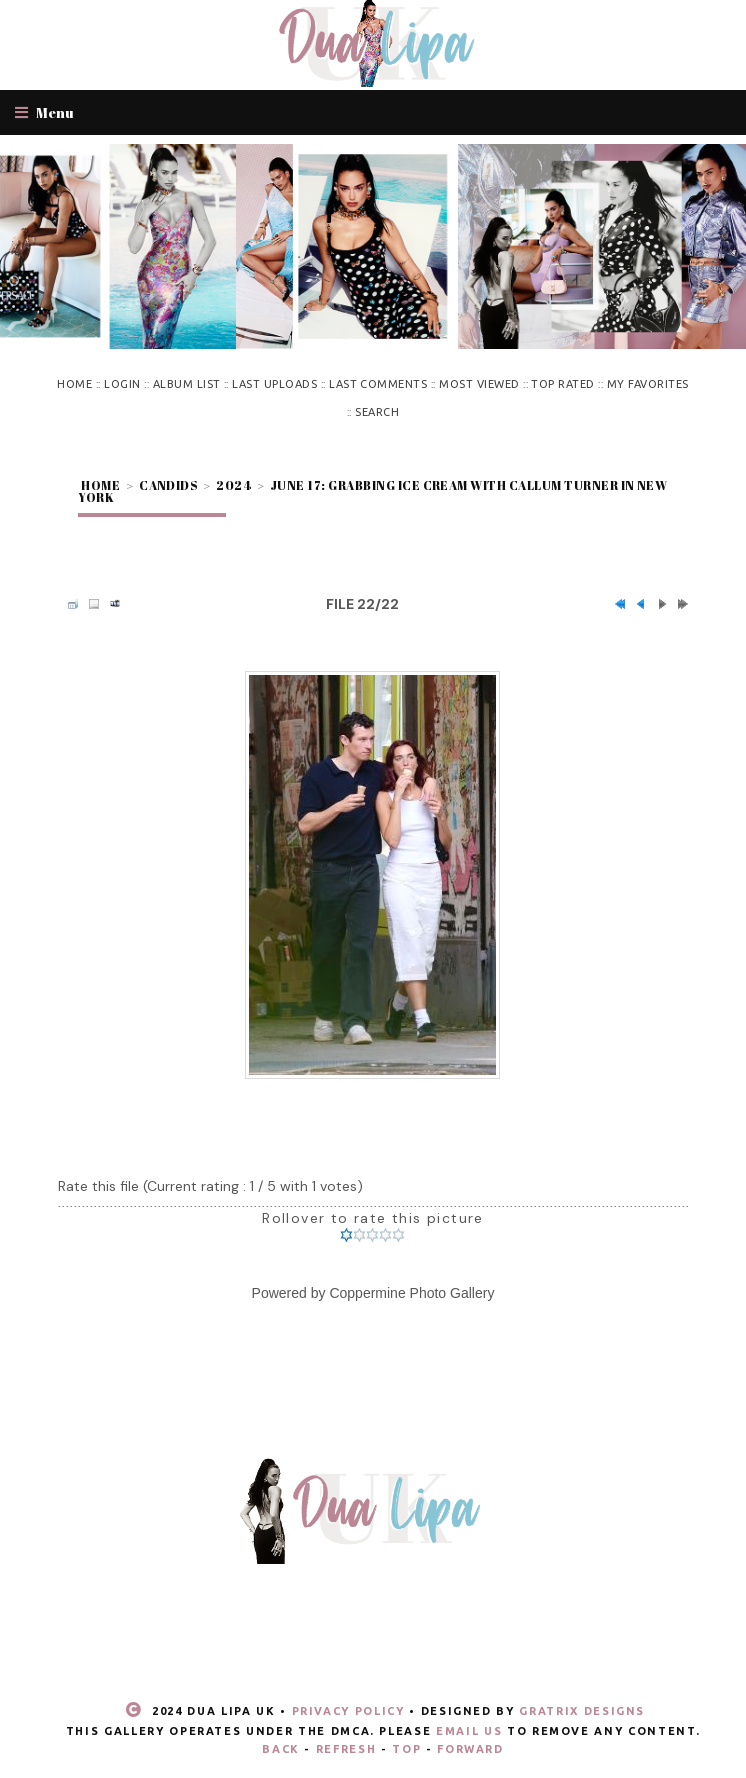 This screenshot has height=1778, width=746. What do you see at coordinates (411, 1293) in the screenshot?
I see `Coppermine Photo Gallery` at bounding box center [411, 1293].